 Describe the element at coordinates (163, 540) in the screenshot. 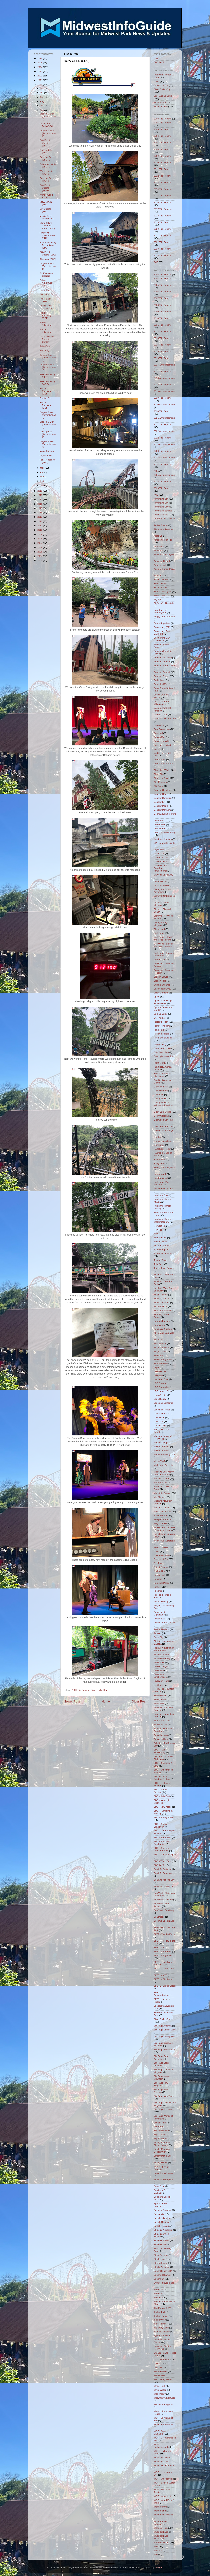

I see `America's Fun Park` at that location.